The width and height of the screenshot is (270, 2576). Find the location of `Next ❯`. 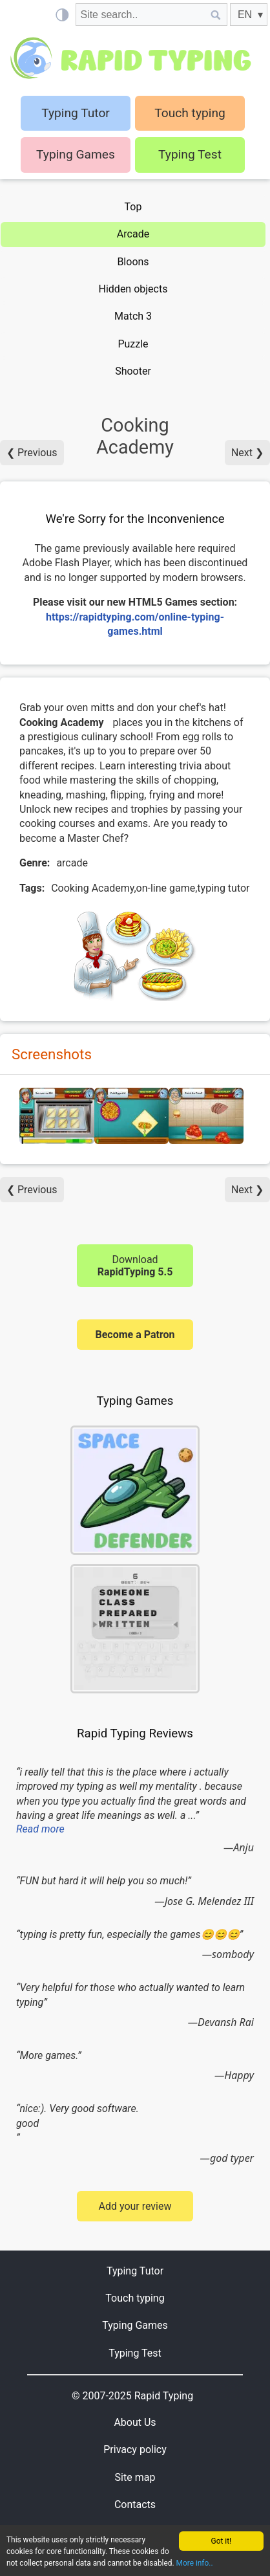

Next ❯ is located at coordinates (247, 452).